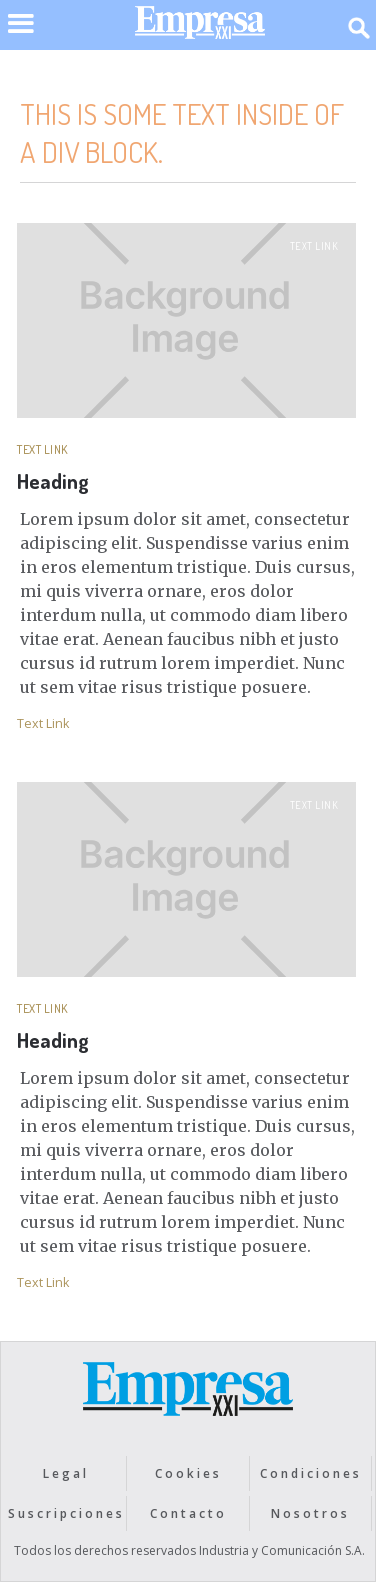 The width and height of the screenshot is (376, 1582). I want to click on [button], so click(20, 36).